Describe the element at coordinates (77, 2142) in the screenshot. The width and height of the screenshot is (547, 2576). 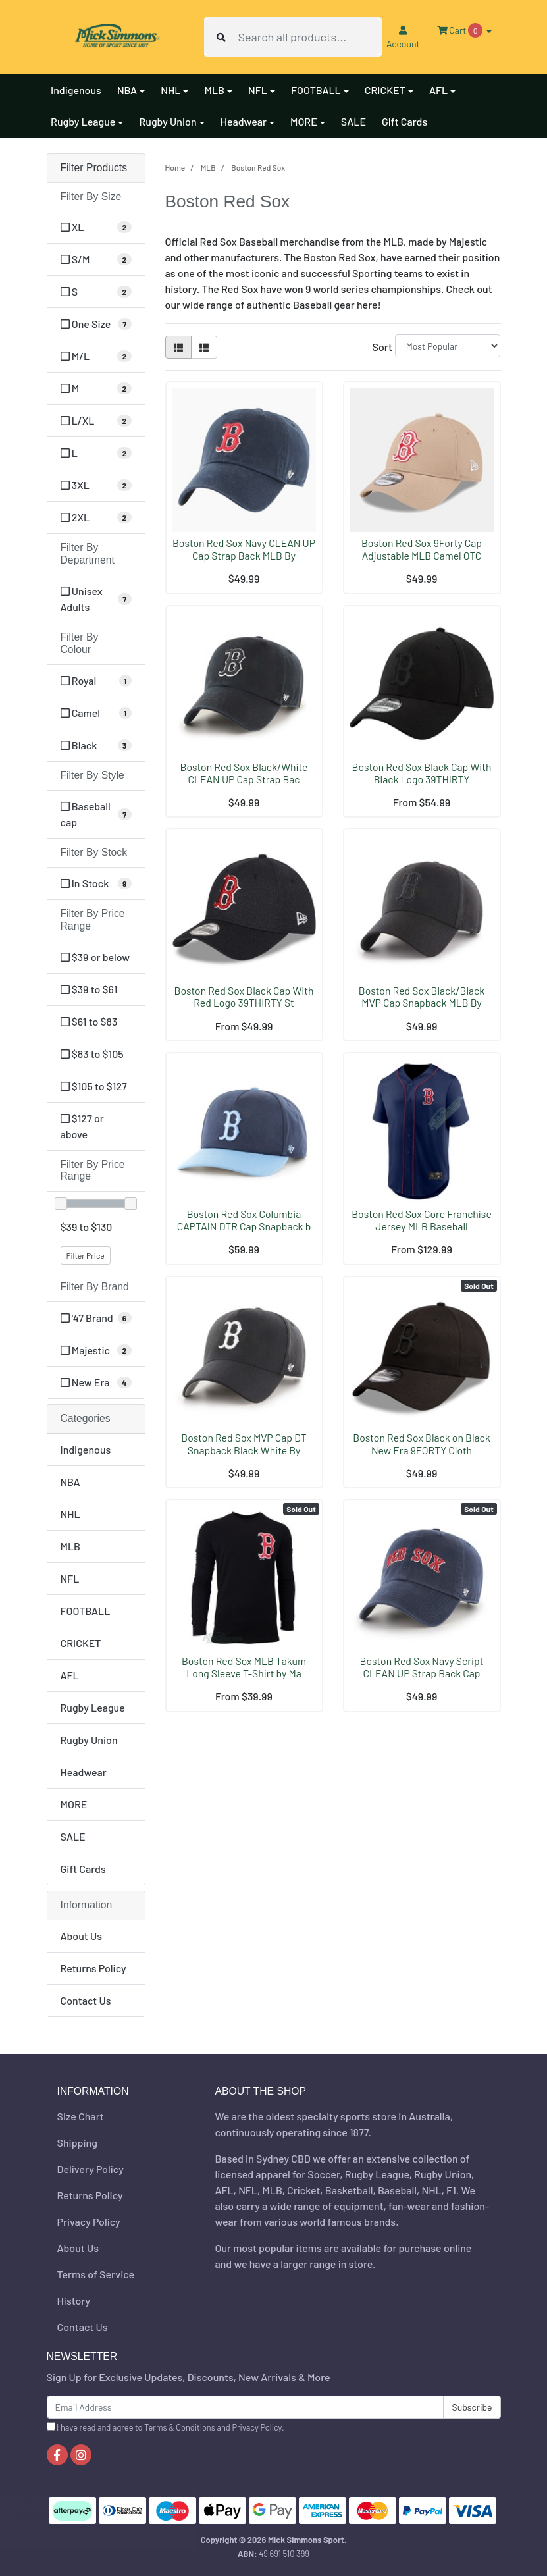
I see `Shipping` at that location.